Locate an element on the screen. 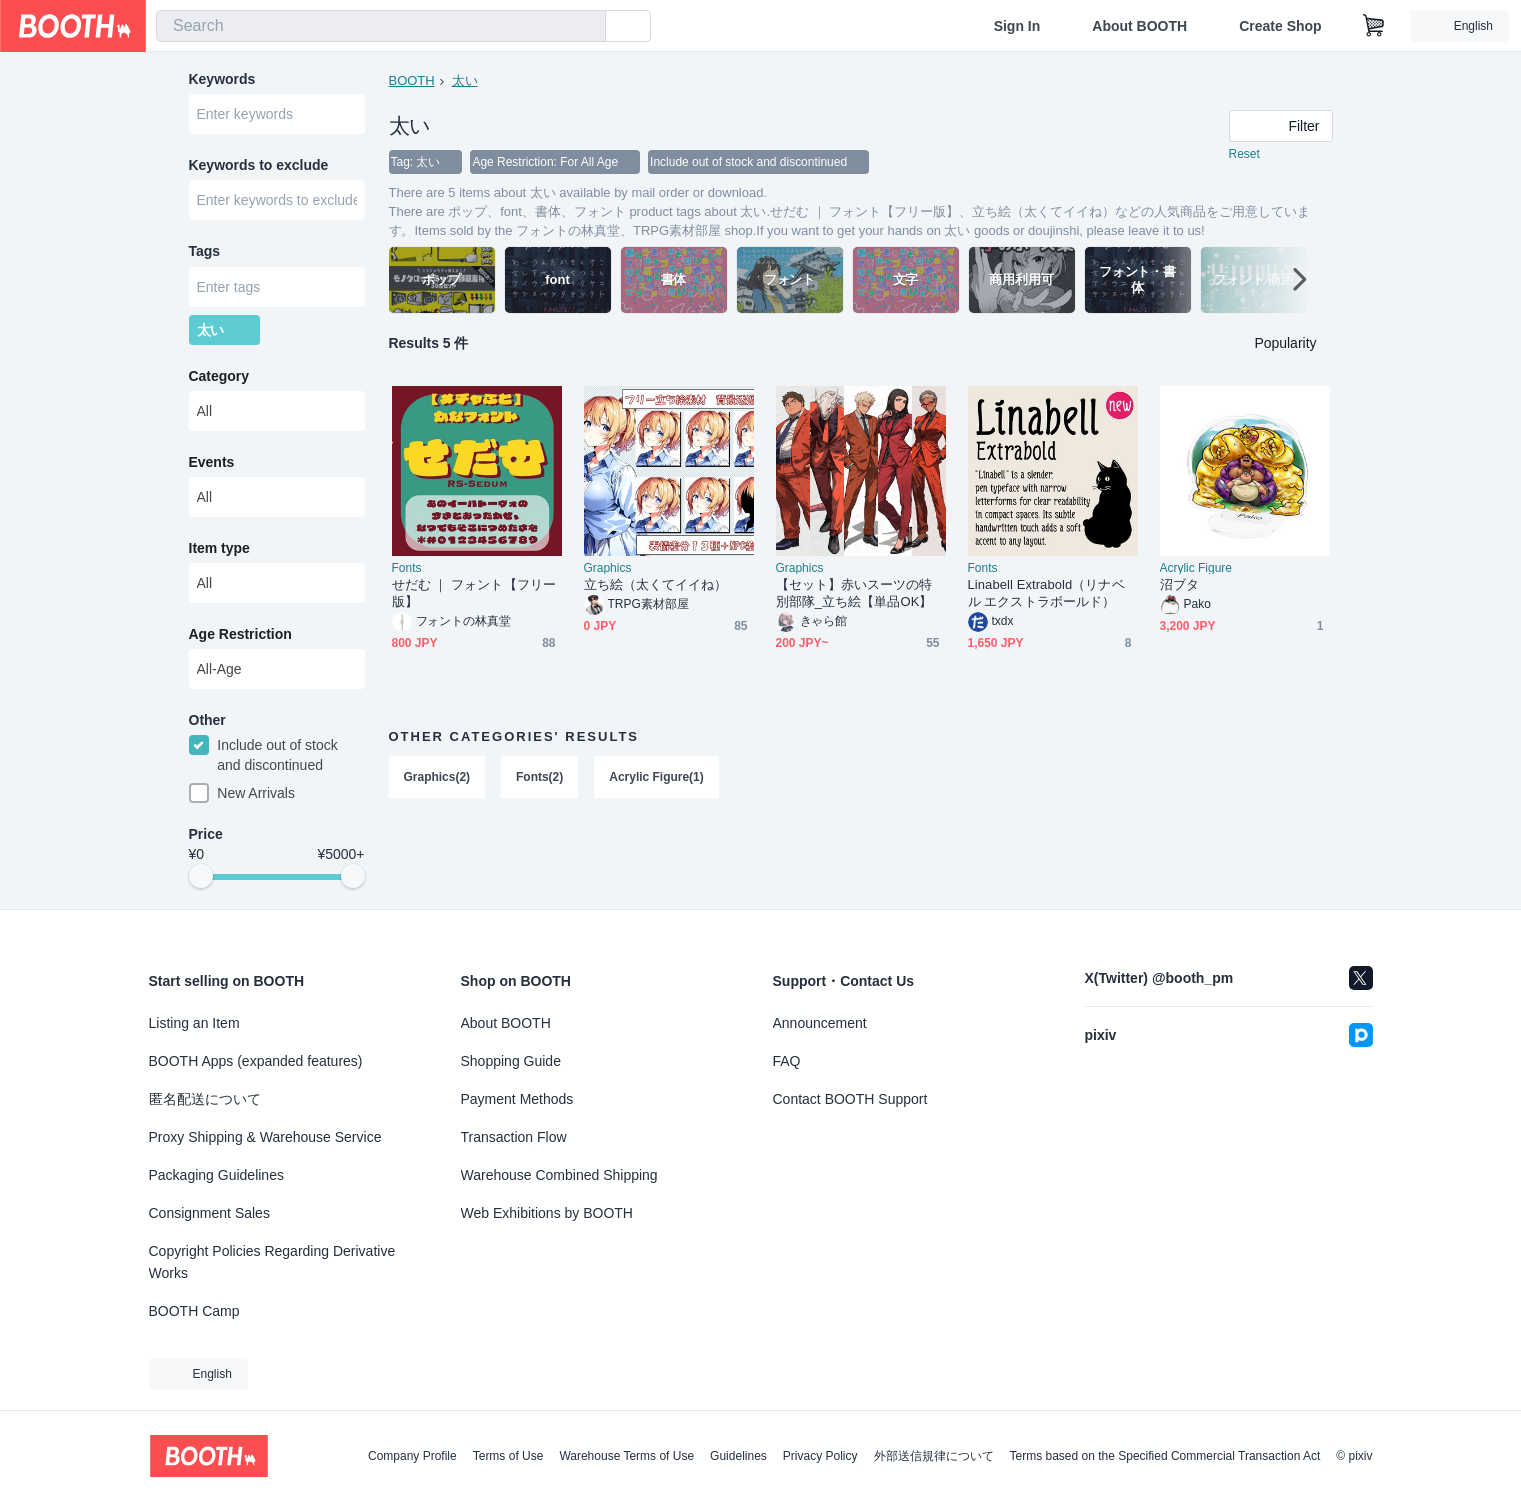 Image resolution: width=1521 pixels, height=1501 pixels. Listing an Item is located at coordinates (194, 1023).